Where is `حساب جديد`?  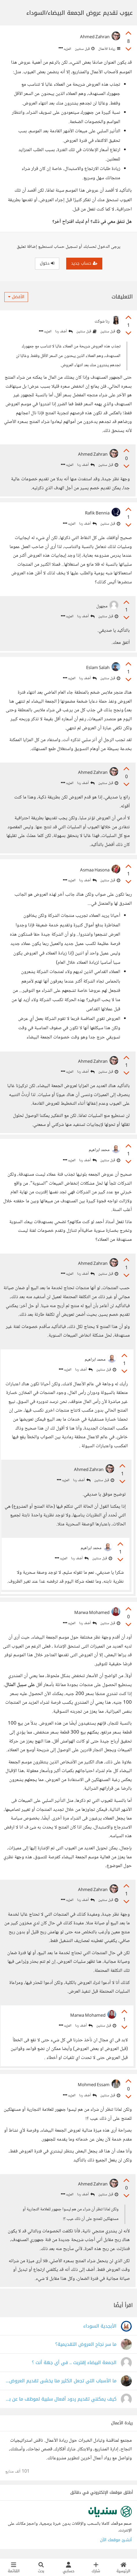
حساب جديد is located at coordinates (84, 263).